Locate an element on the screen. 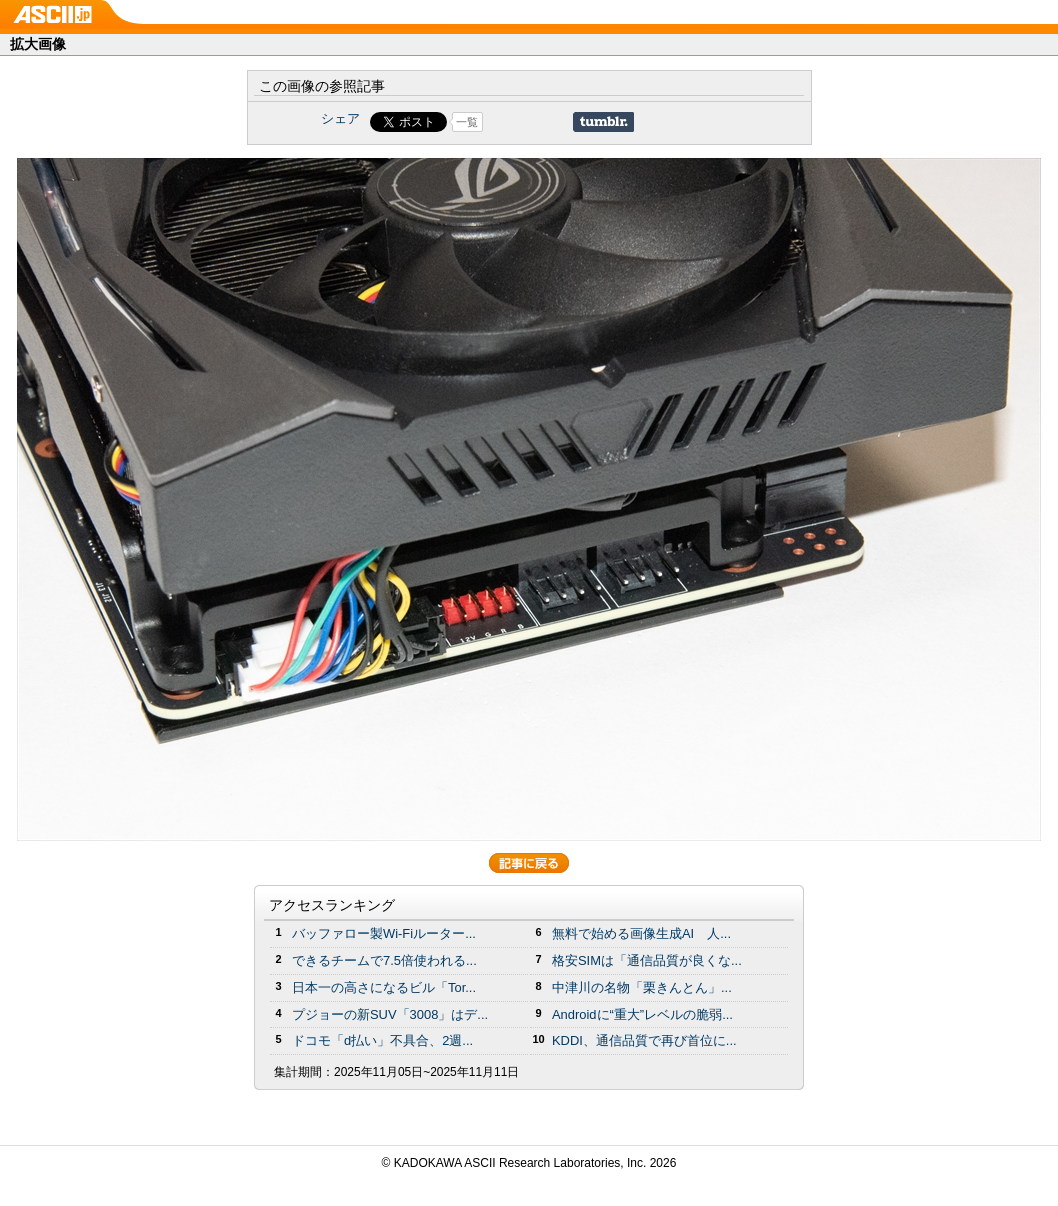 This screenshot has width=1058, height=1206. Share on Tumblr is located at coordinates (603, 122).